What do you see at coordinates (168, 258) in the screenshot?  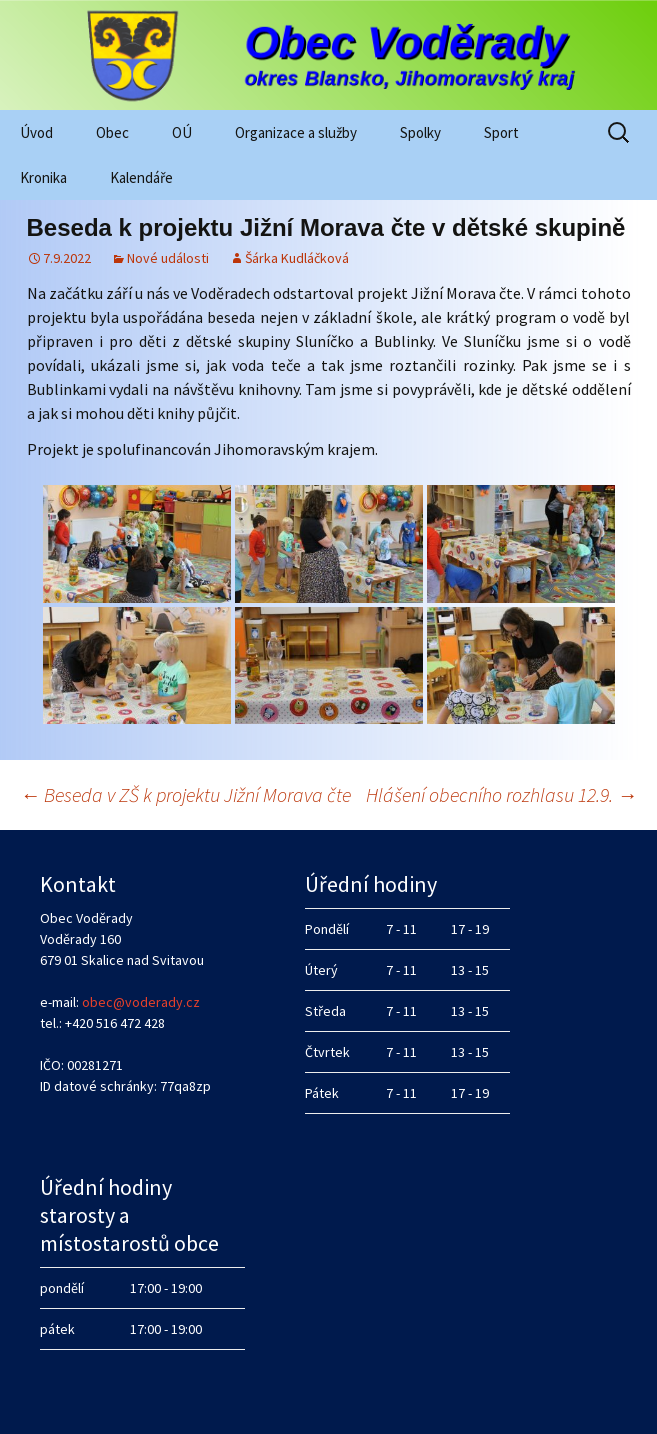 I see `Nové události` at bounding box center [168, 258].